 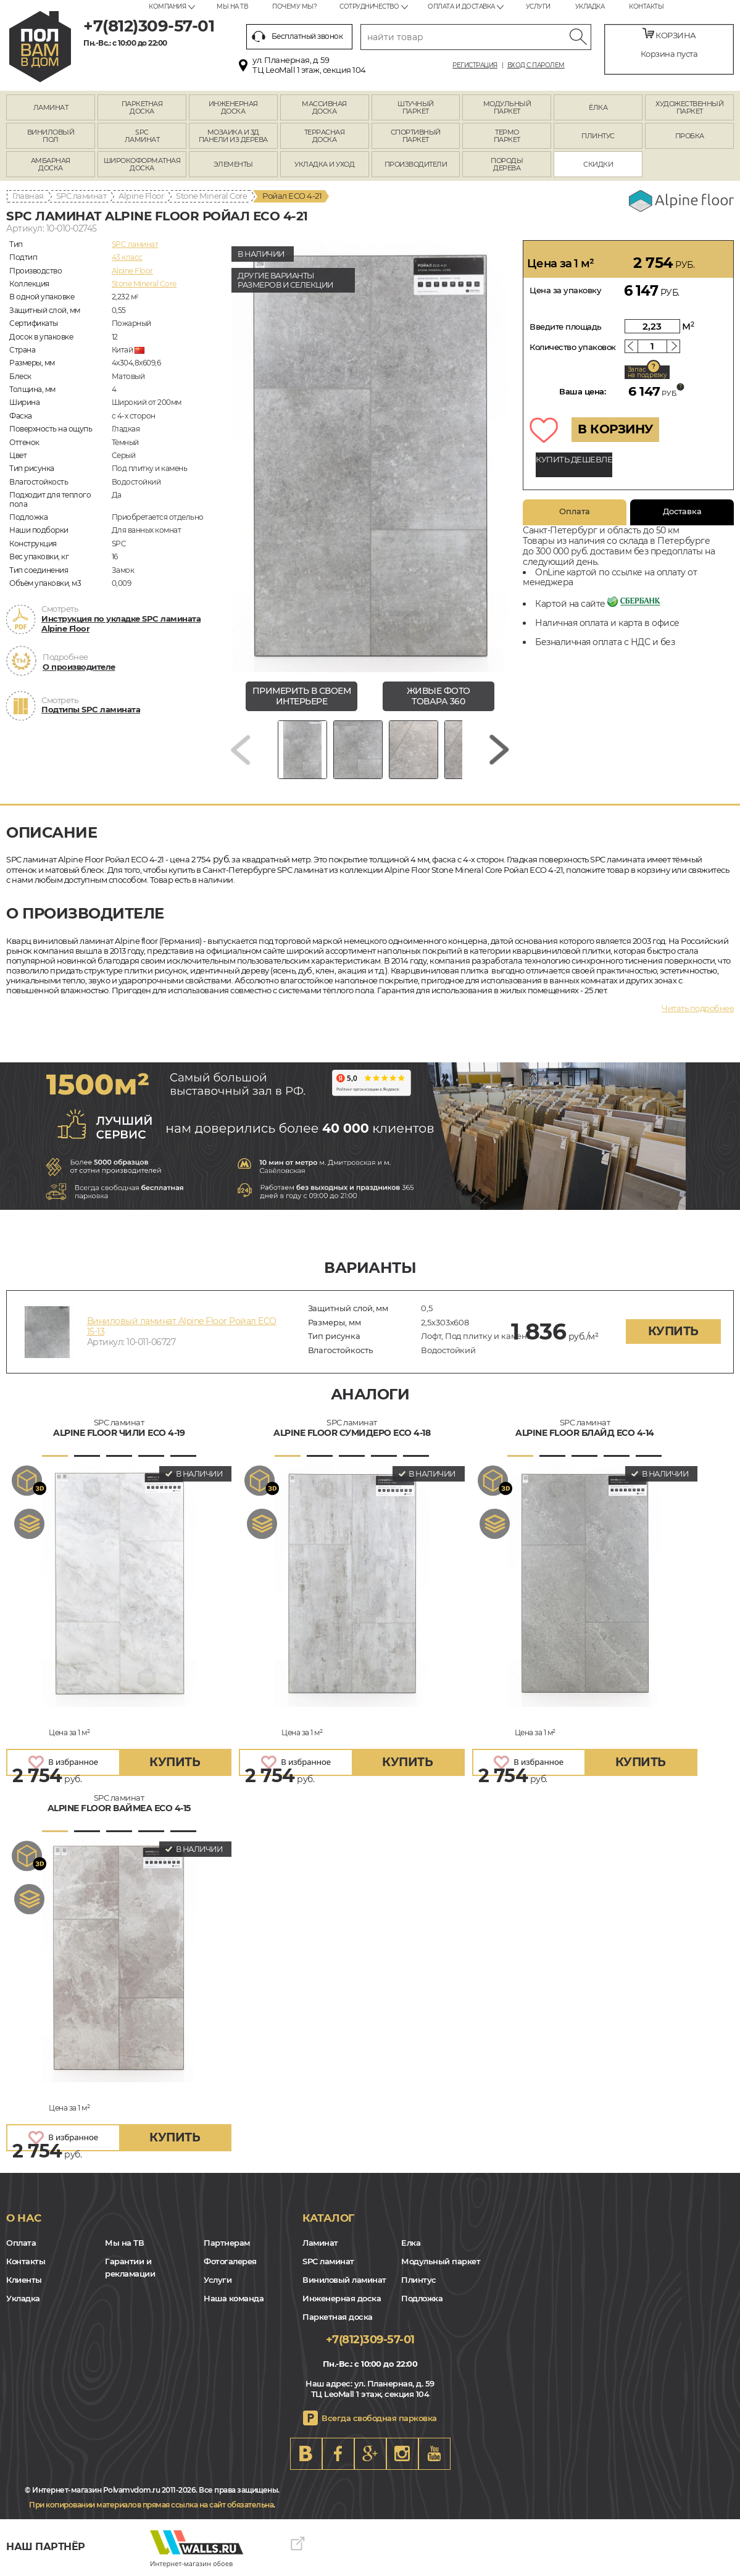 What do you see at coordinates (369, 456) in the screenshot?
I see `[group]` at bounding box center [369, 456].